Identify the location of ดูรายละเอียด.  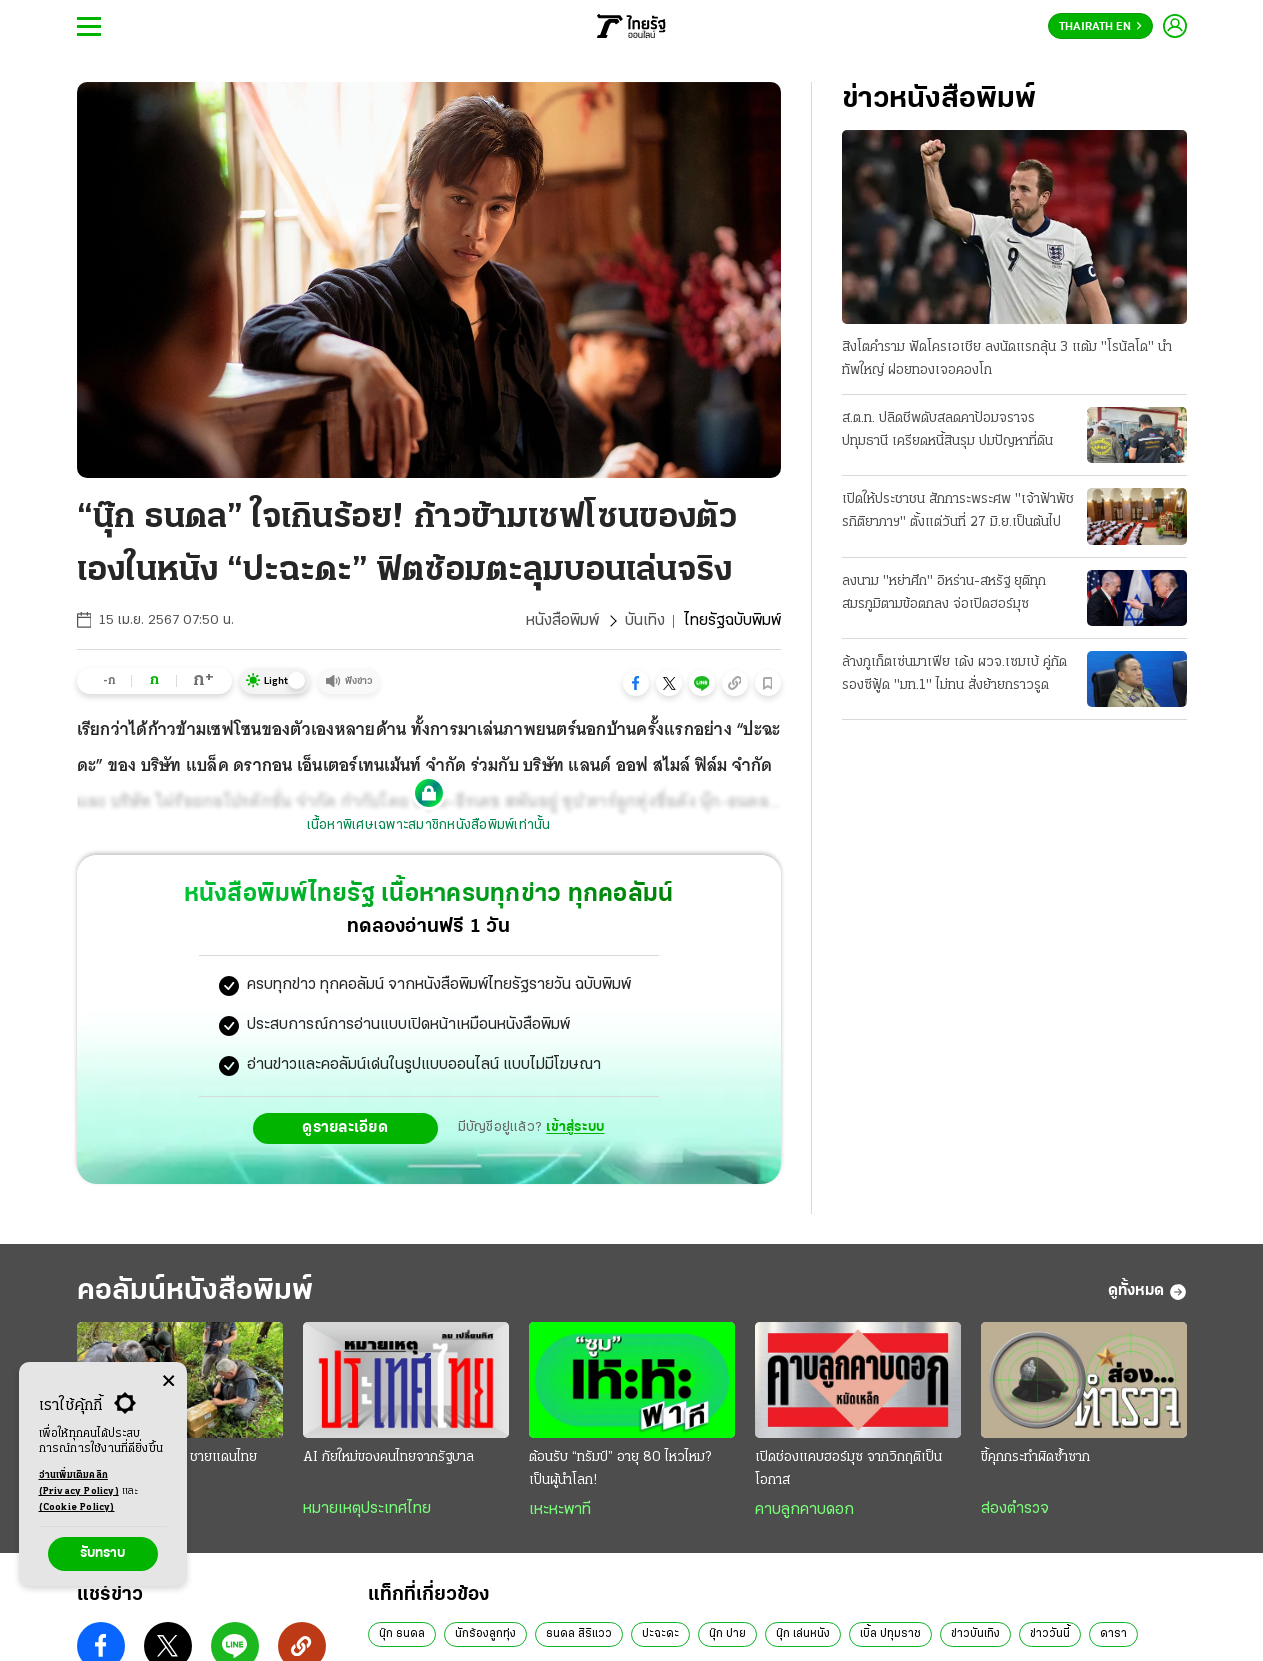
(345, 1128).